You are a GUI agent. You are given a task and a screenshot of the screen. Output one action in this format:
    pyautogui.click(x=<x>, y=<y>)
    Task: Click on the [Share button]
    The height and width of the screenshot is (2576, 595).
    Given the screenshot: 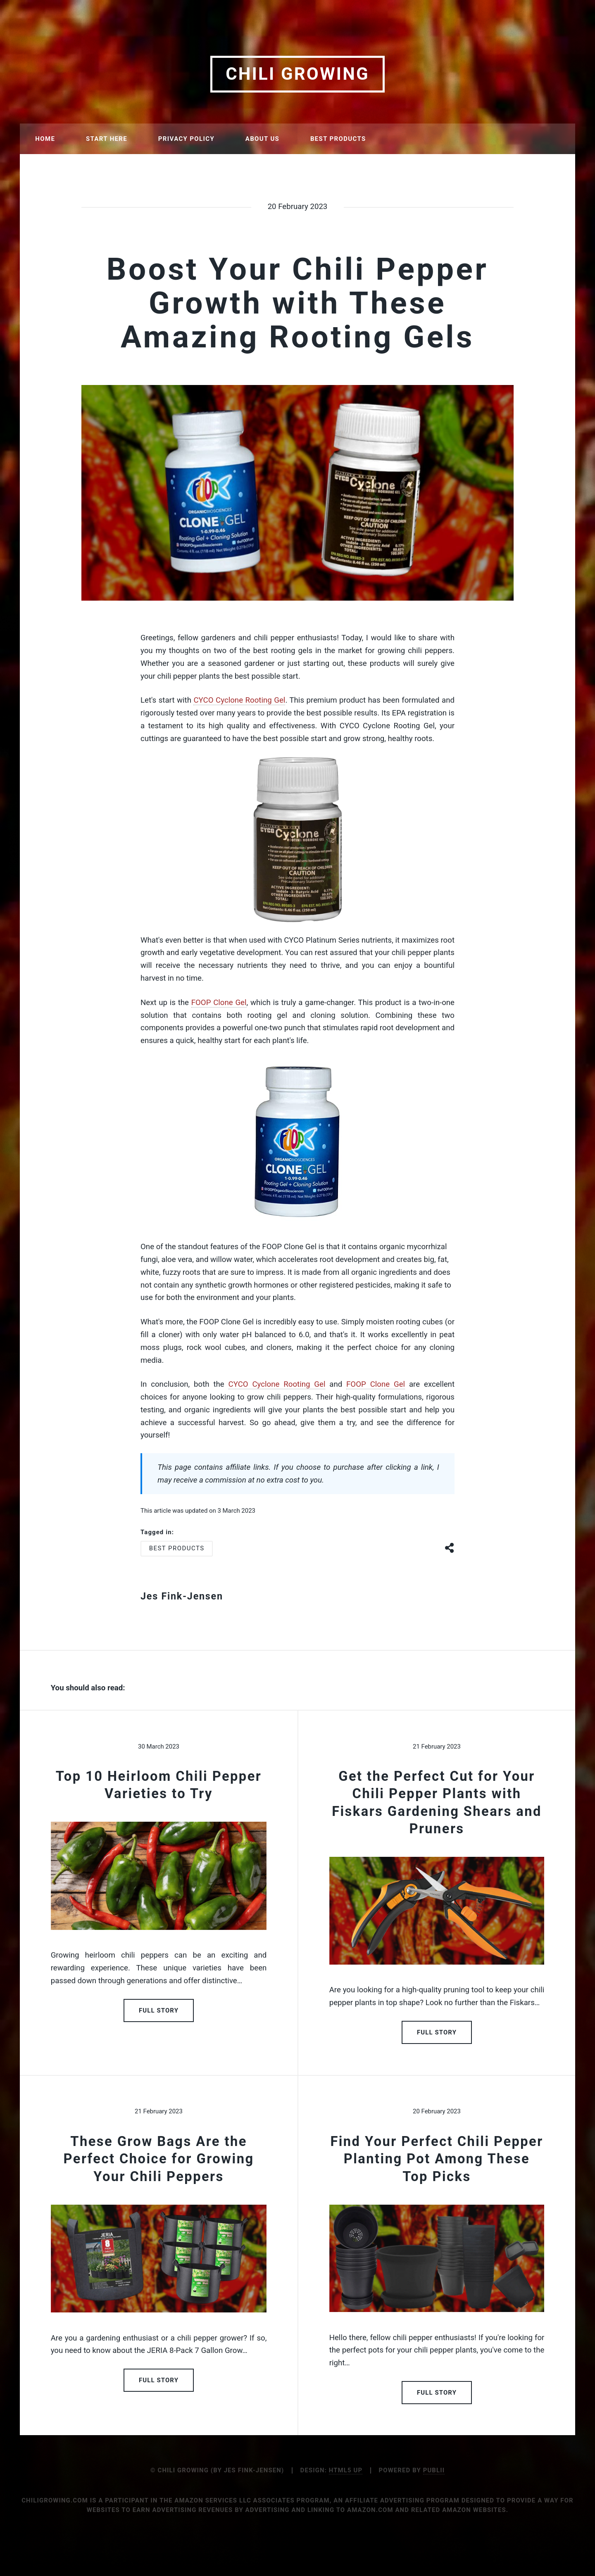 What is the action you would take?
    pyautogui.click(x=450, y=1546)
    